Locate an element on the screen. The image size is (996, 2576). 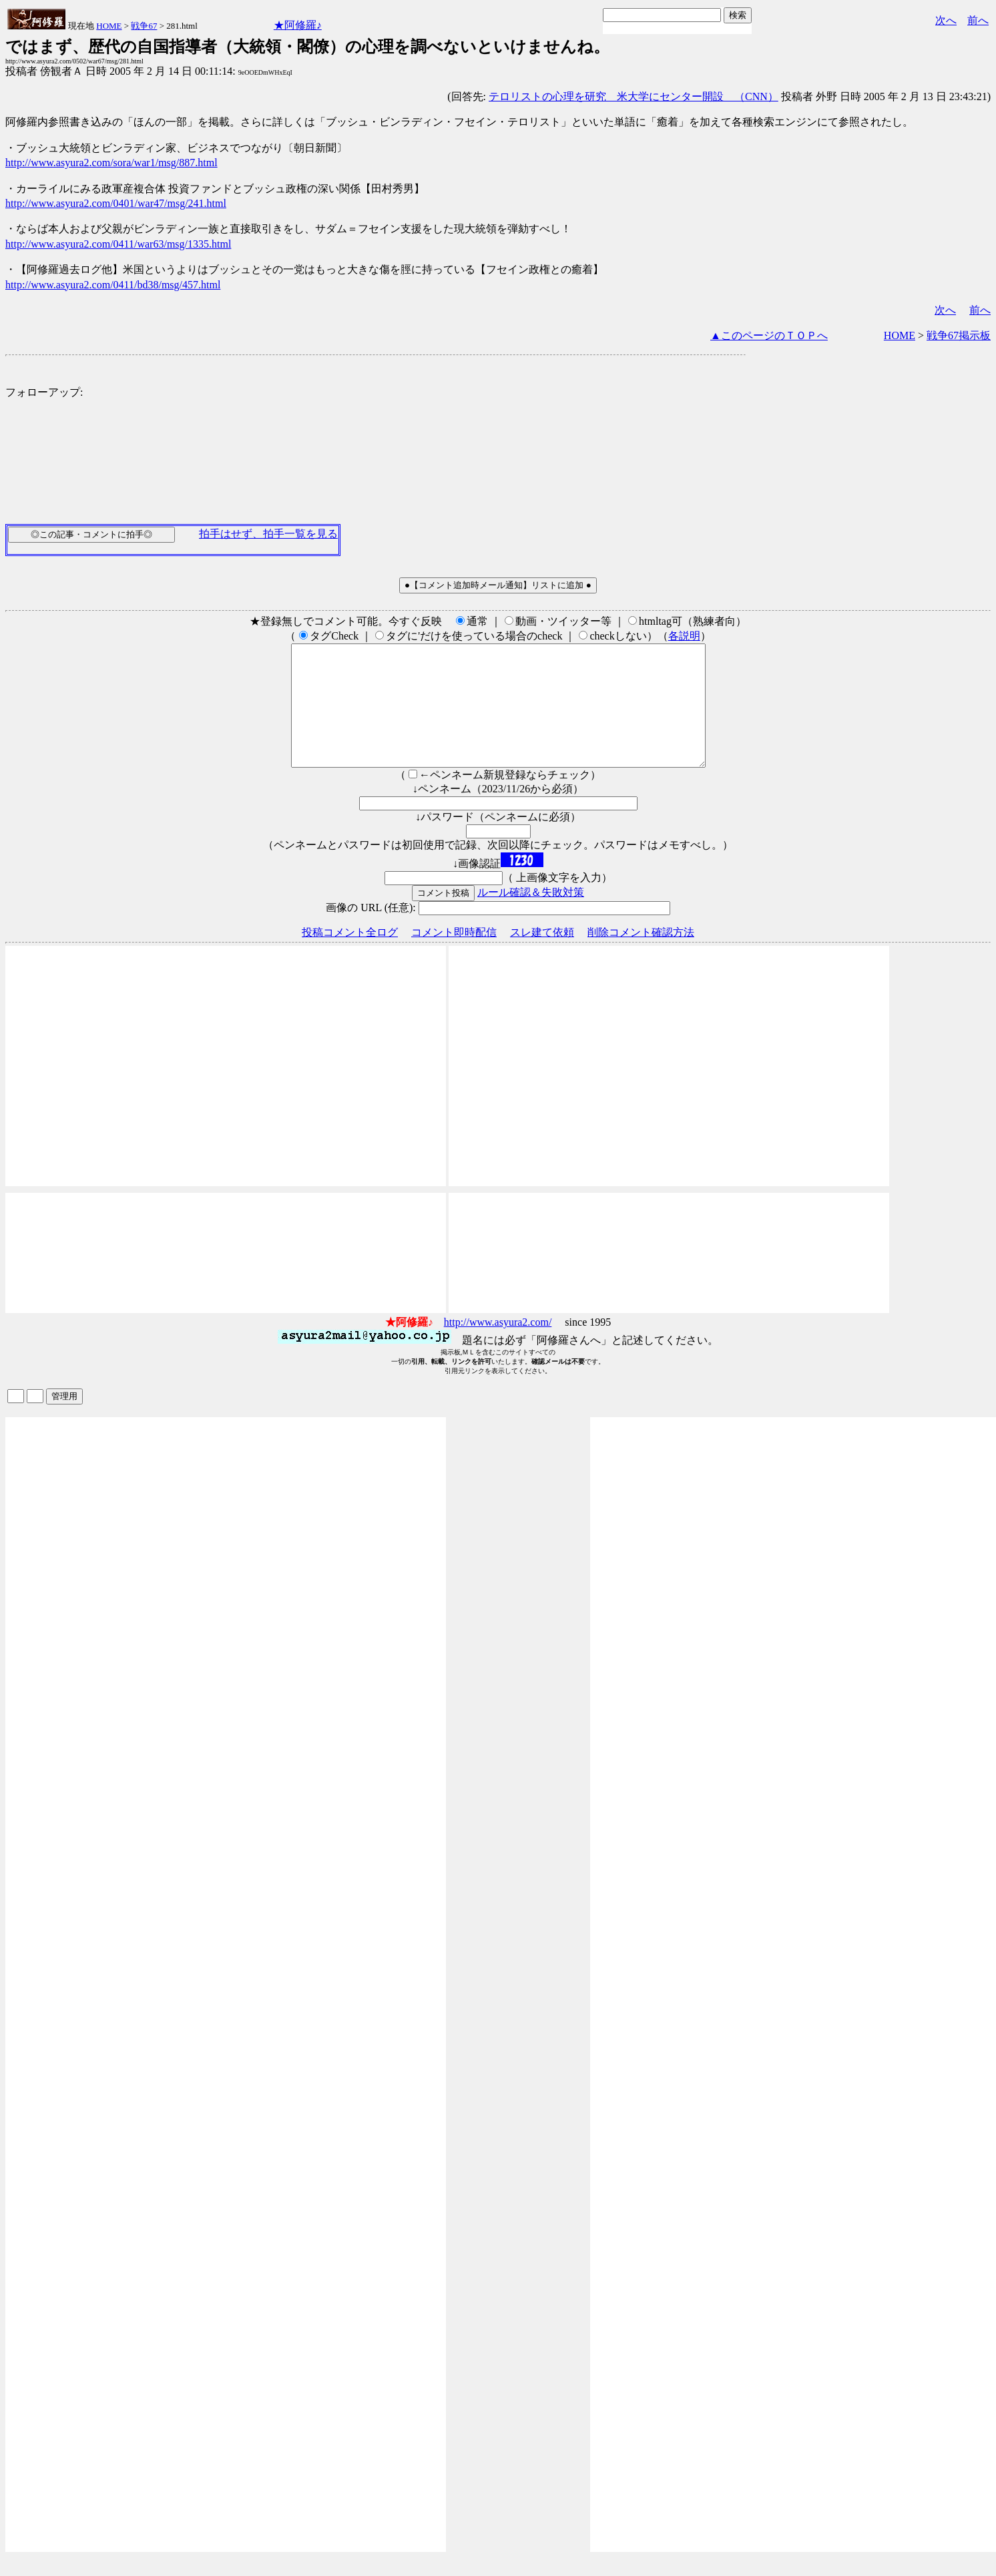
http://www.asyura2.com/sora/war1/msg/887.html is located at coordinates (111, 162).